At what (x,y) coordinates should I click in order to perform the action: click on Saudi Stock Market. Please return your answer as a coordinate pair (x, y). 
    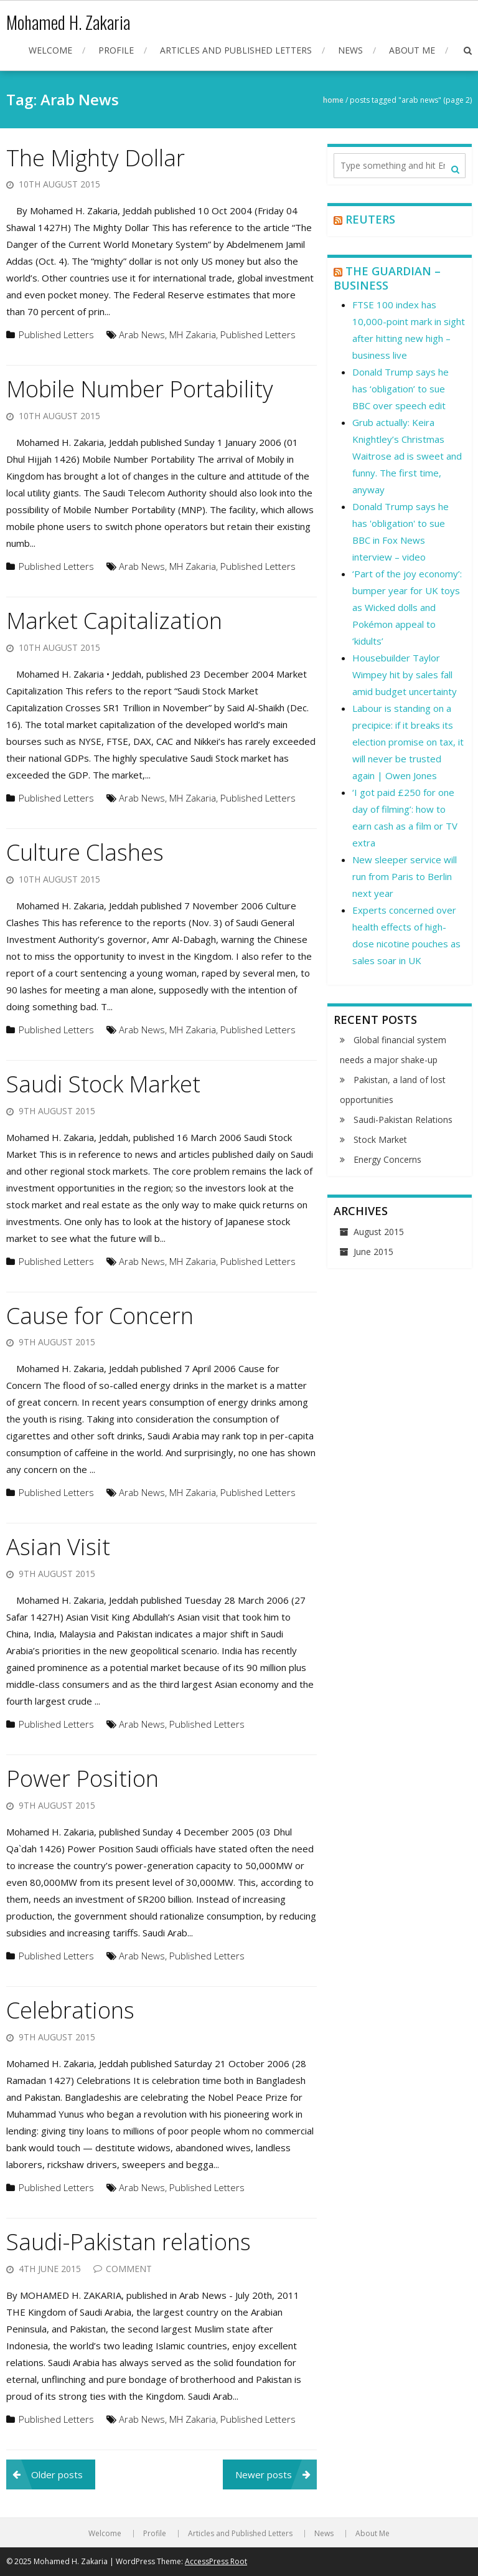
    Looking at the image, I should click on (103, 1084).